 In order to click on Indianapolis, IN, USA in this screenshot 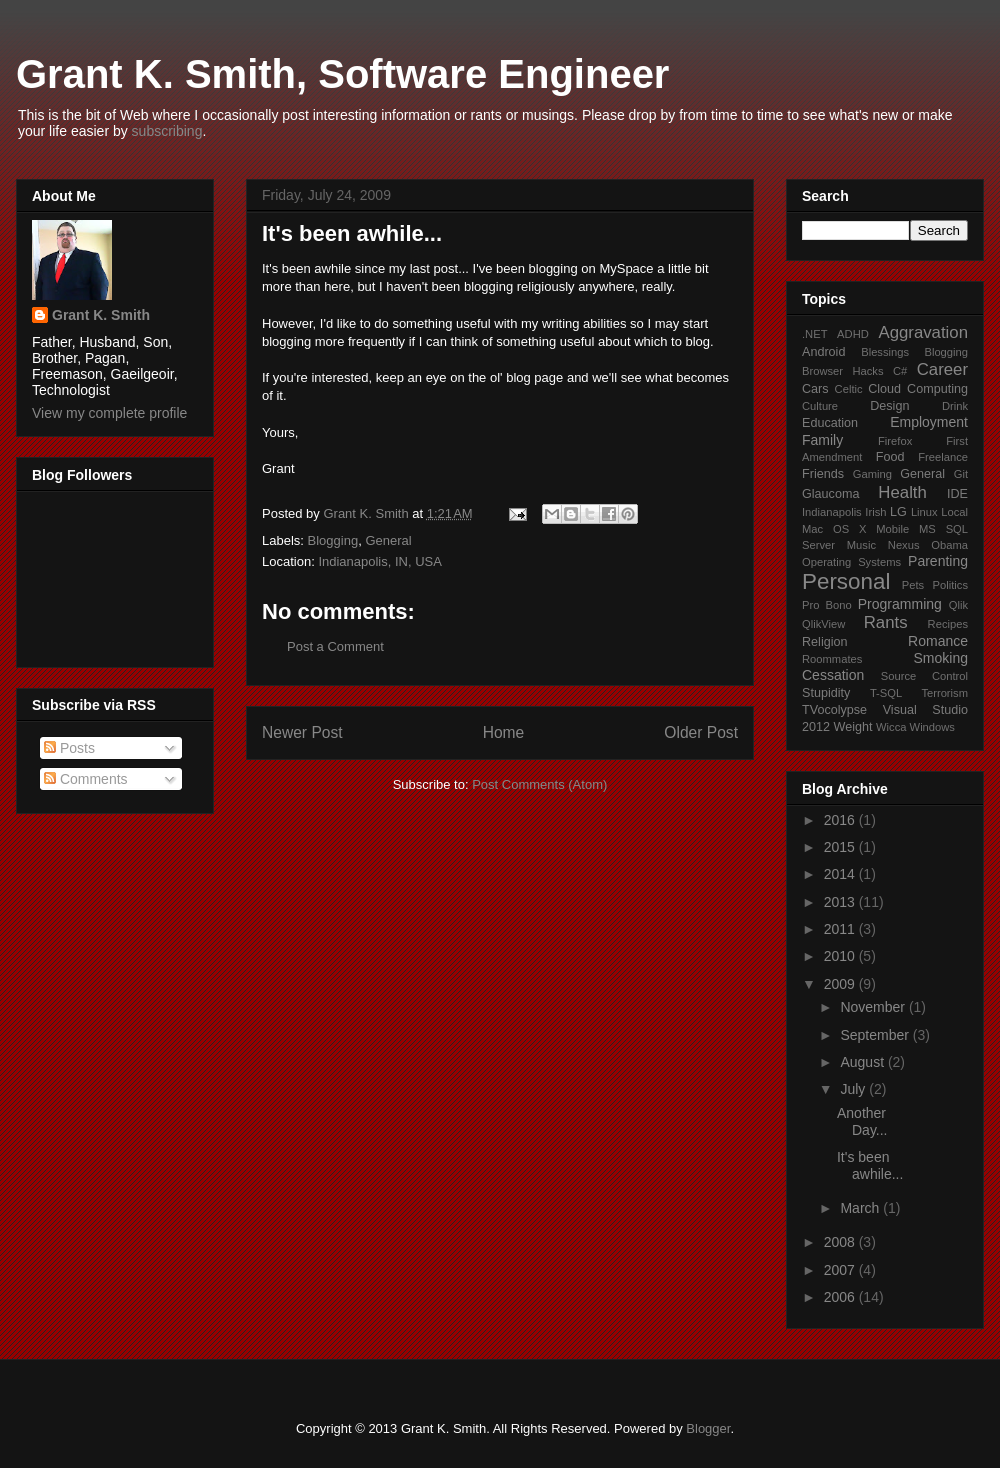, I will do `click(380, 561)`.